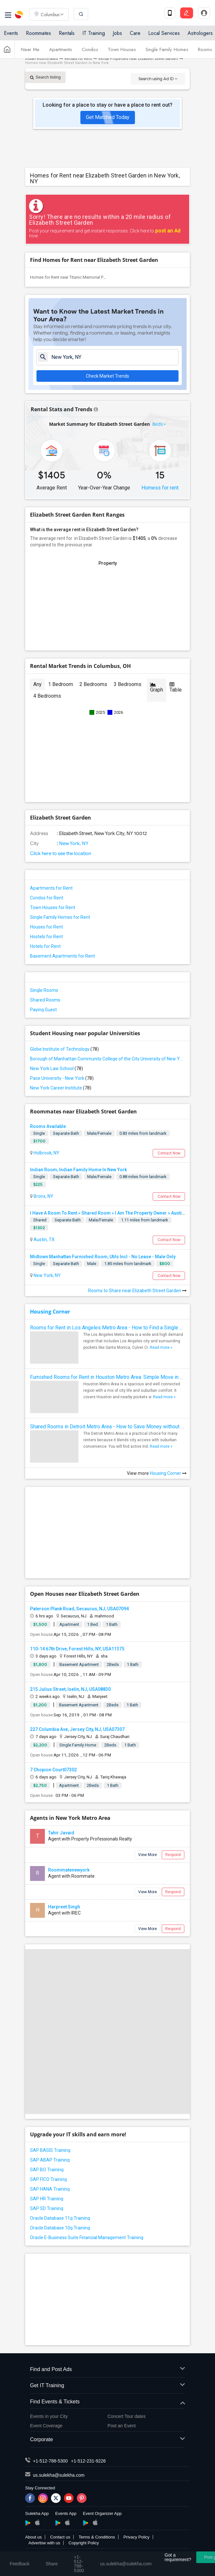  I want to click on Rooms, so click(205, 49).